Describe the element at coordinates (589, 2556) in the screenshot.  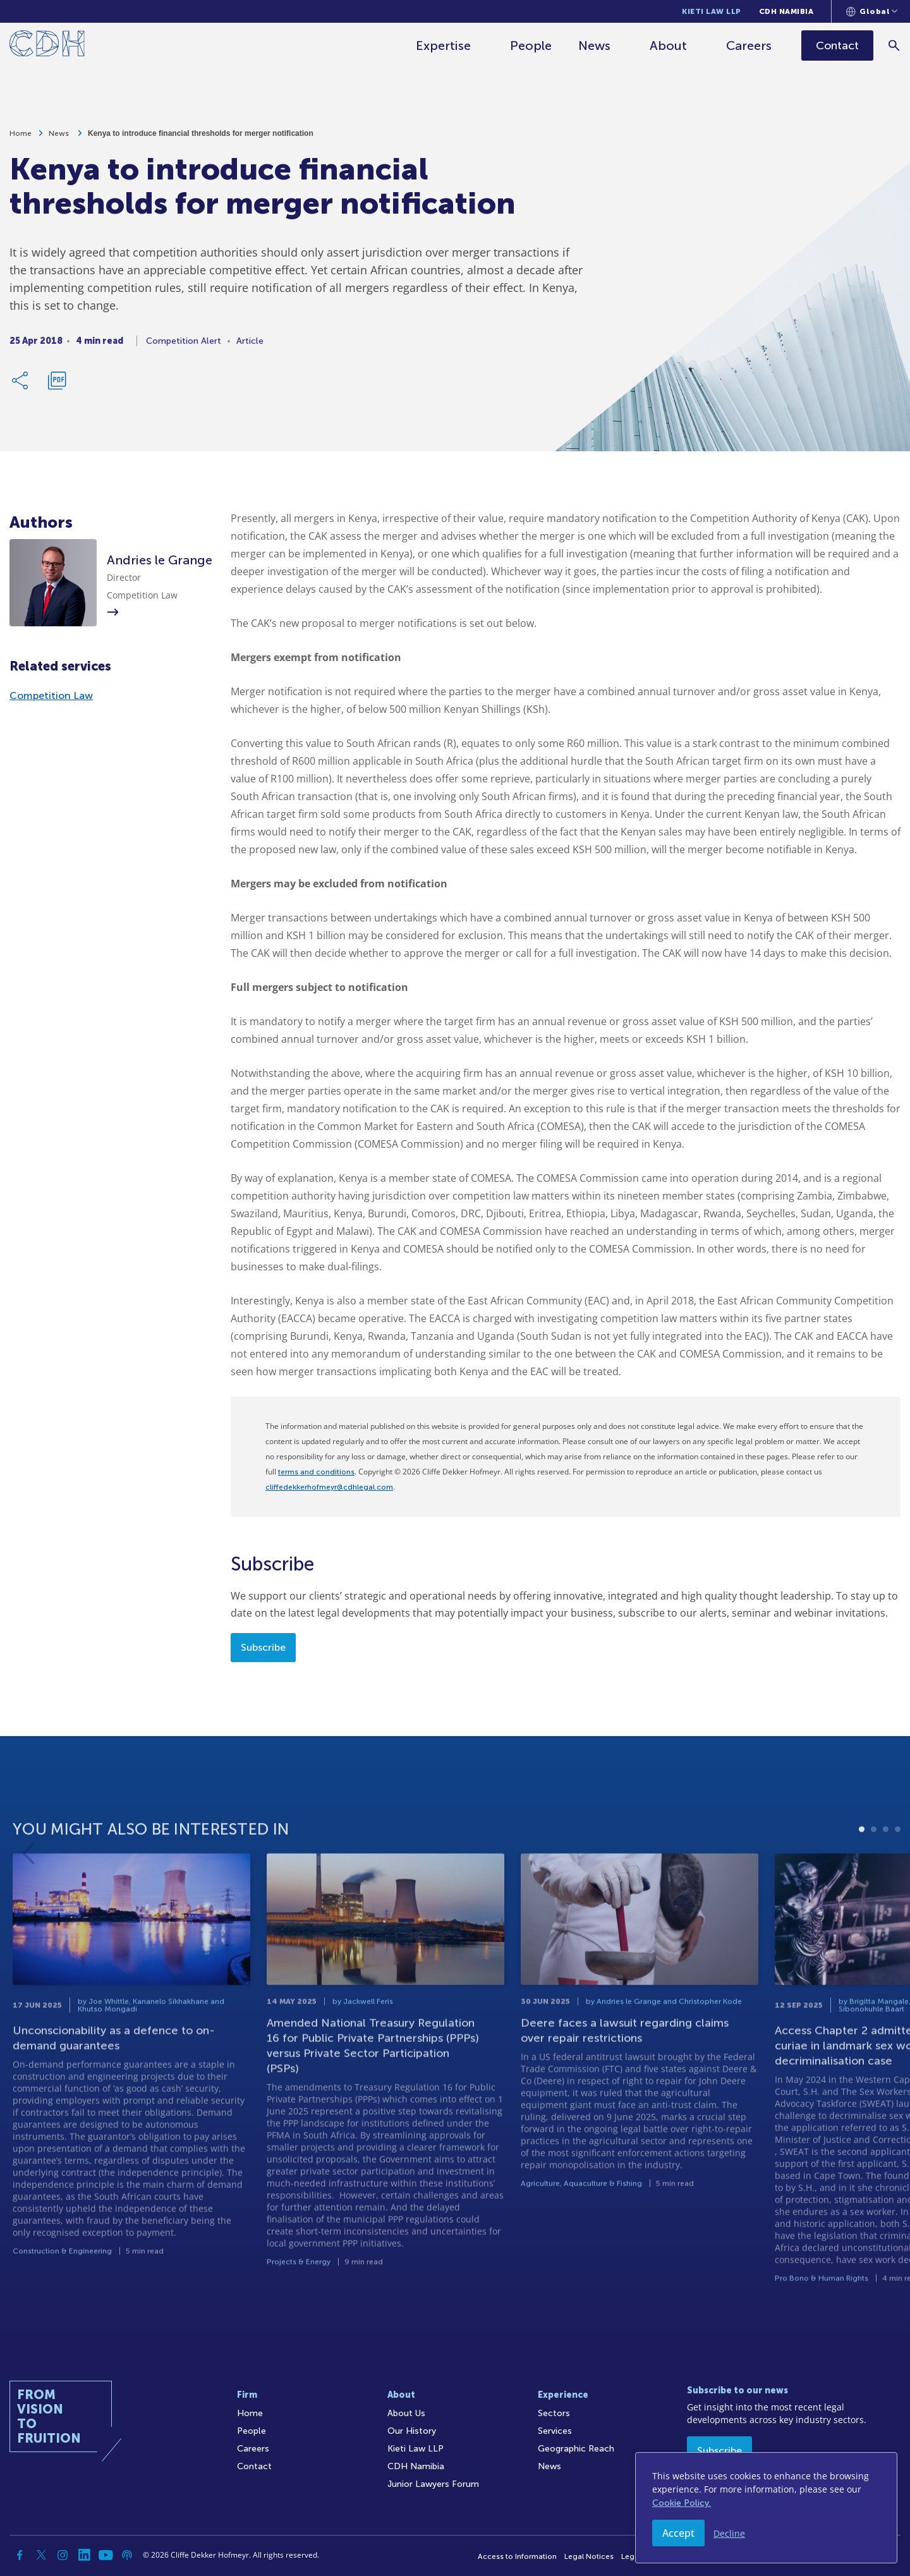
I see `Legal Notices` at that location.